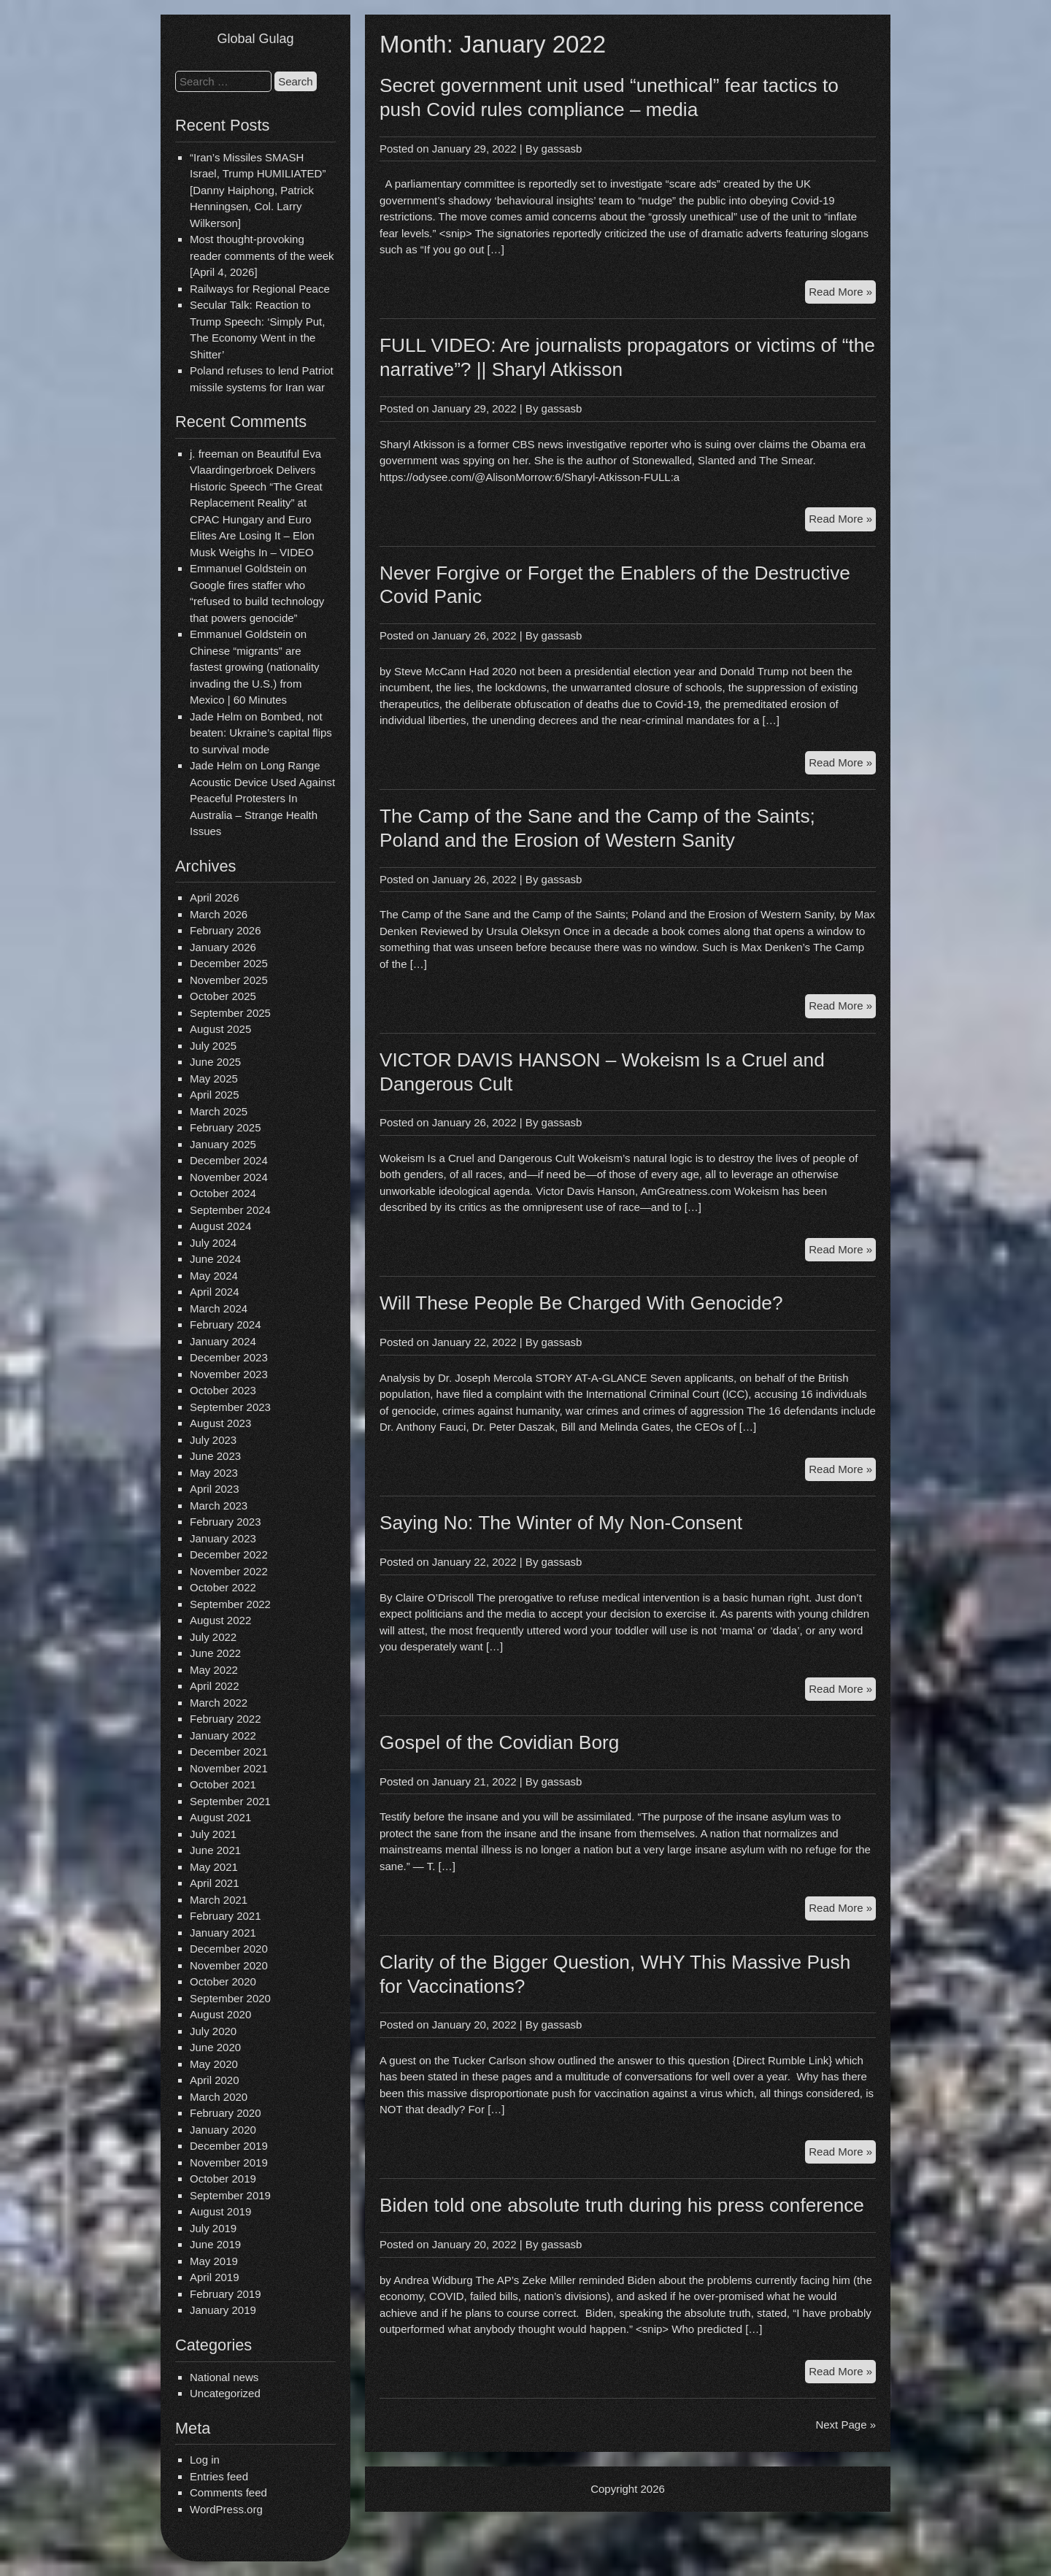 The image size is (1051, 2576). What do you see at coordinates (223, 1587) in the screenshot?
I see `October 2022` at bounding box center [223, 1587].